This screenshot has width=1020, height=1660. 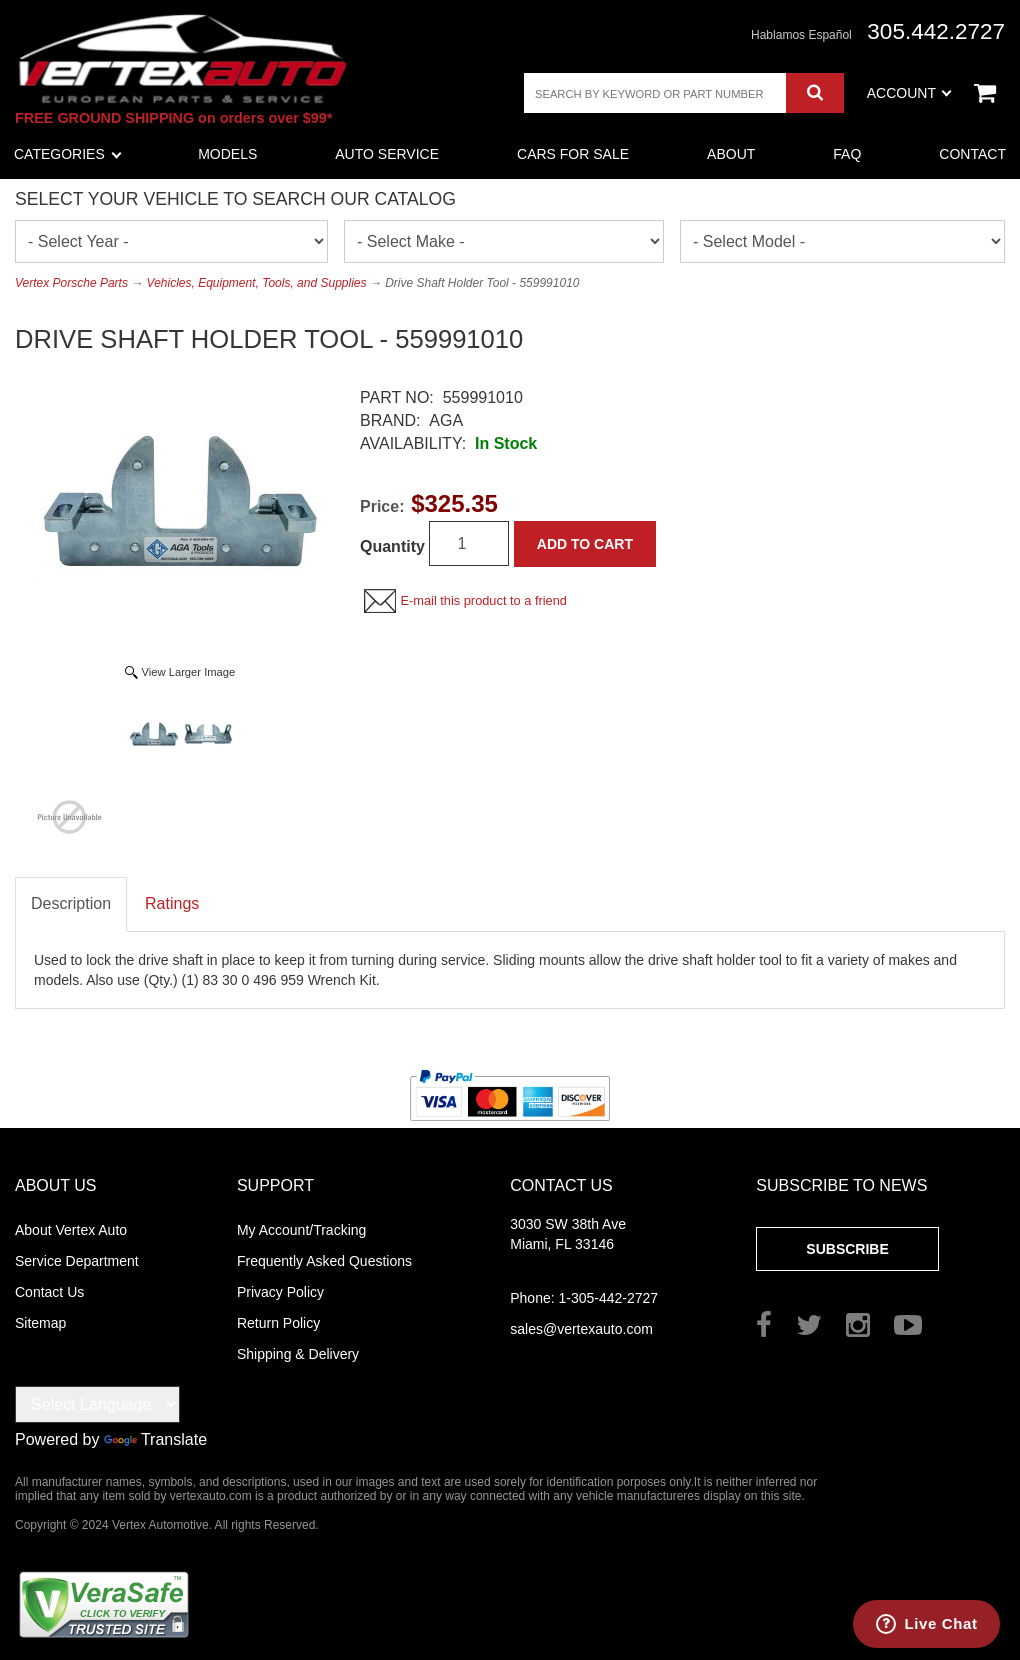 What do you see at coordinates (936, 31) in the screenshot?
I see `305.442.2727` at bounding box center [936, 31].